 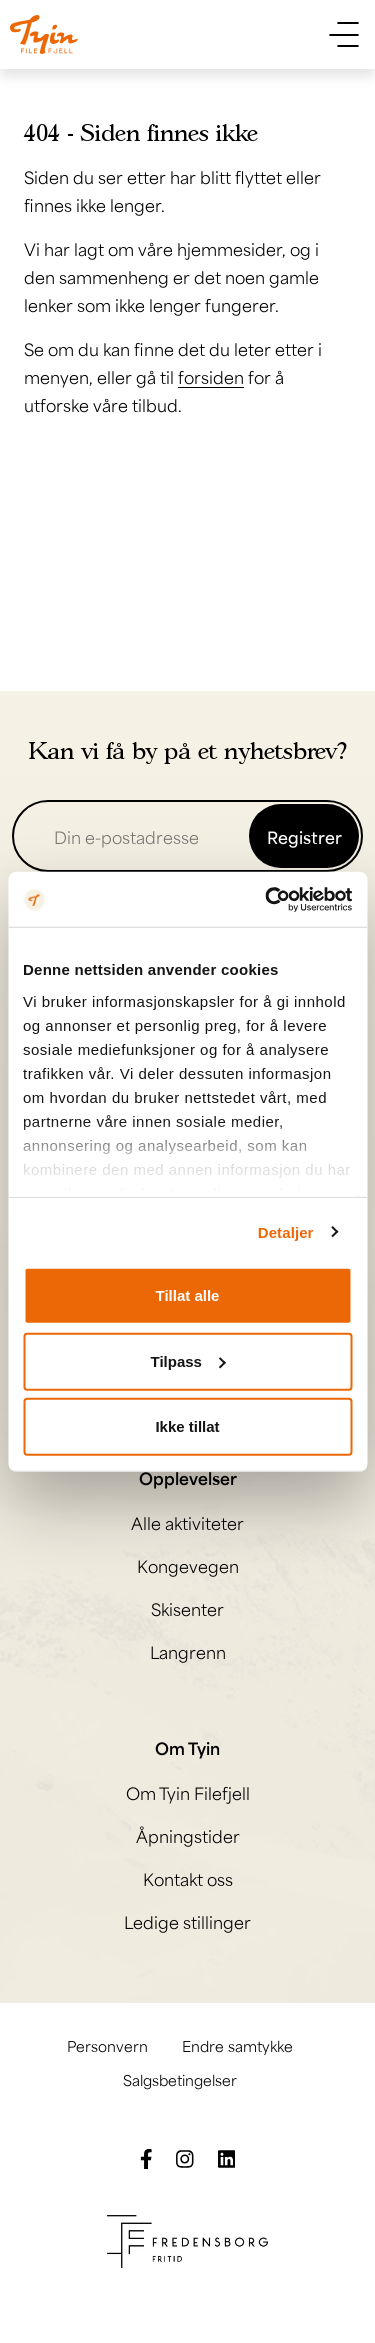 What do you see at coordinates (187, 1426) in the screenshot?
I see `Ikke tillat` at bounding box center [187, 1426].